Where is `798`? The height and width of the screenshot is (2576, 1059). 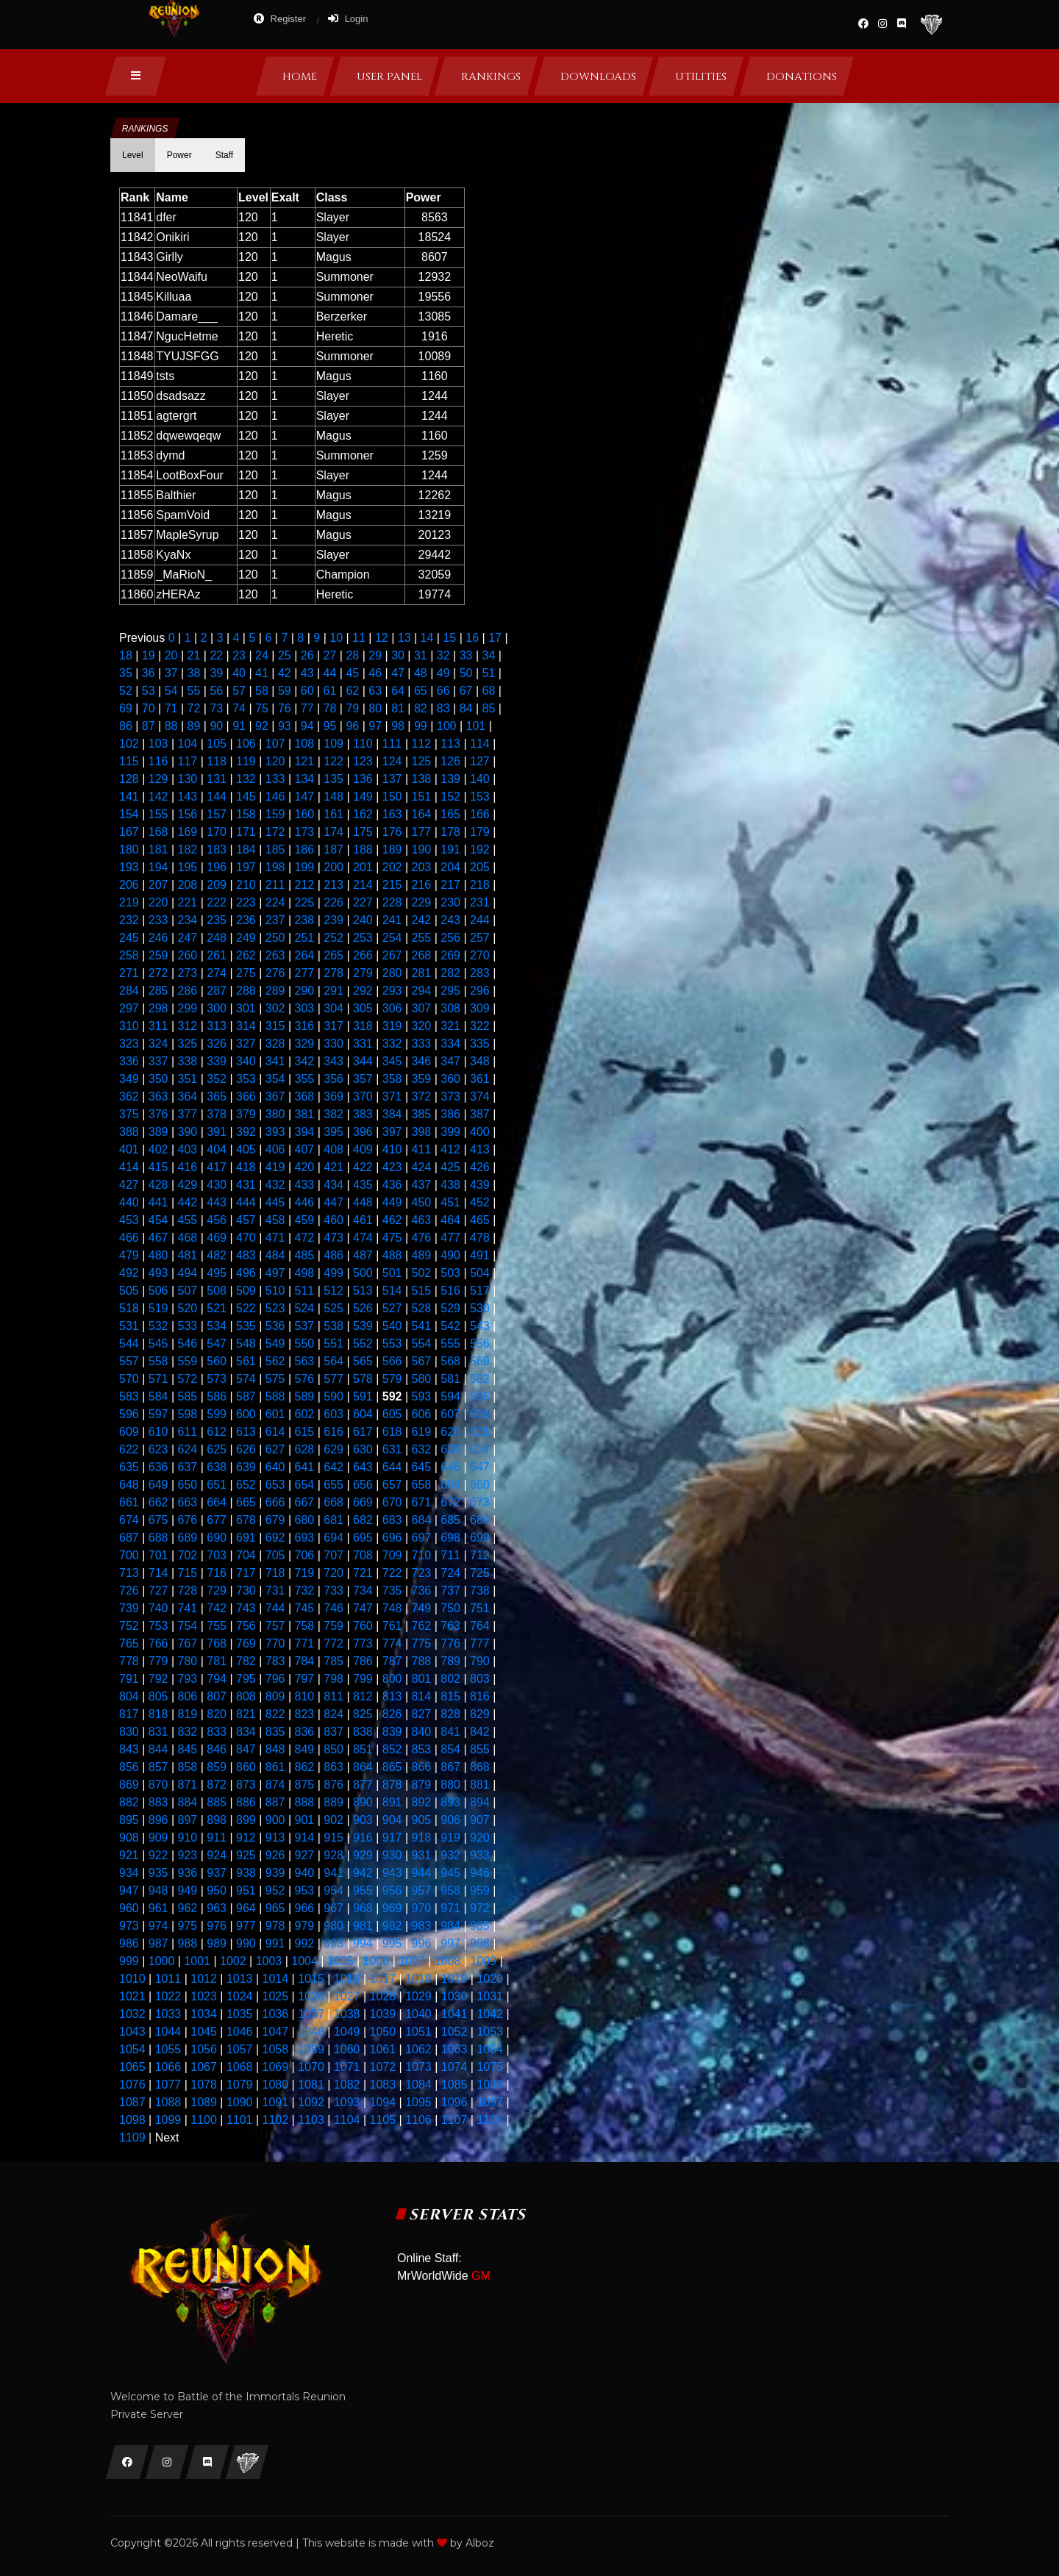 798 is located at coordinates (333, 1678).